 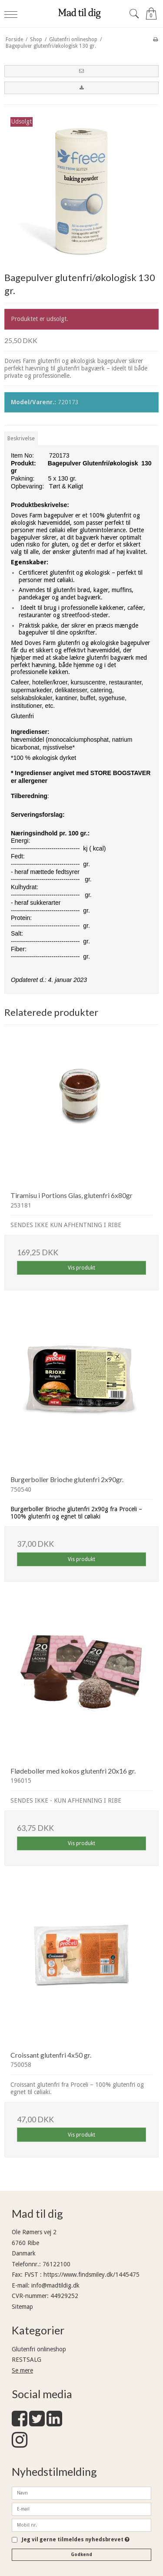 I want to click on Vis produkt, so click(x=81, y=1268).